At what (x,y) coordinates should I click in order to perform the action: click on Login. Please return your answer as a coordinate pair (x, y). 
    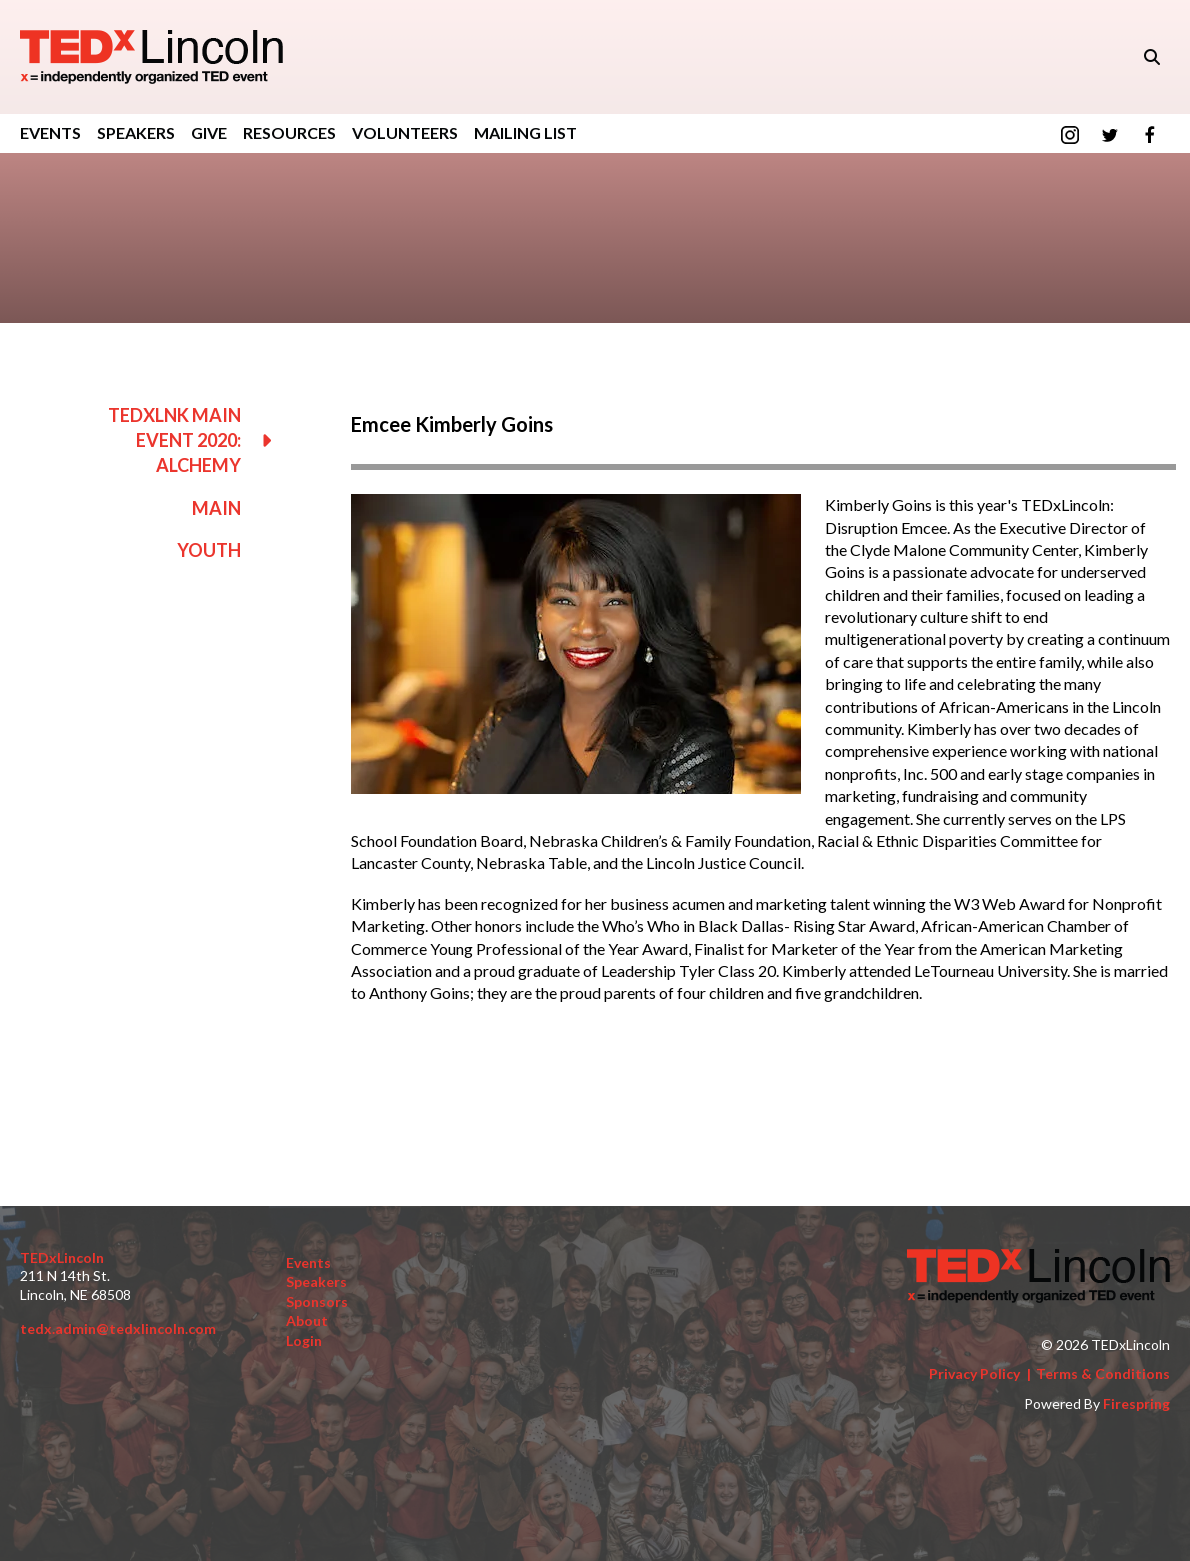
    Looking at the image, I should click on (304, 1340).